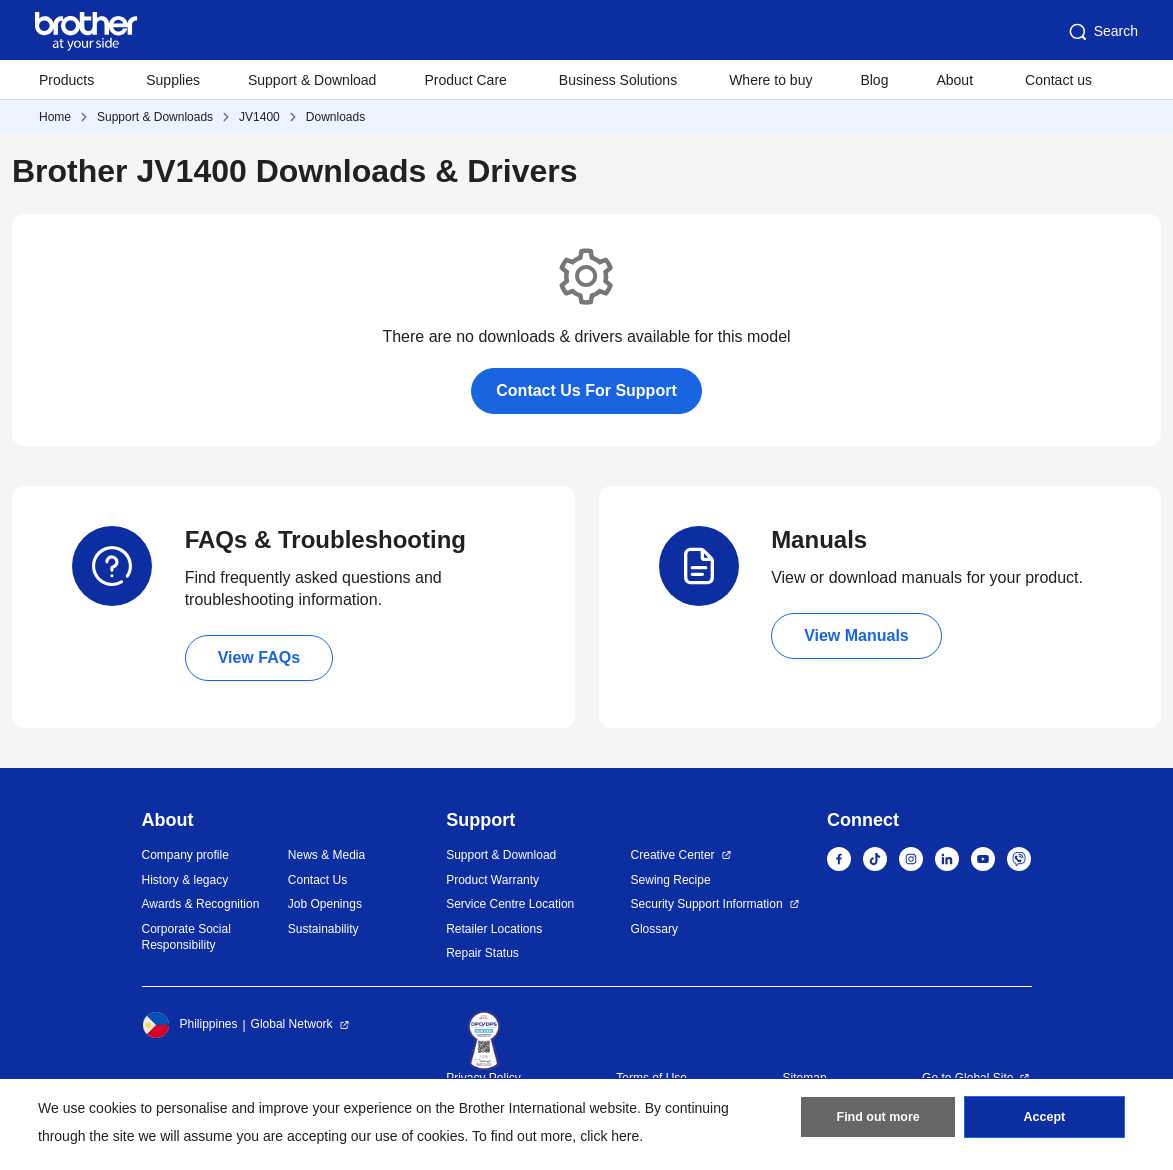 Image resolution: width=1173 pixels, height=1170 pixels. I want to click on Glossary, so click(654, 929).